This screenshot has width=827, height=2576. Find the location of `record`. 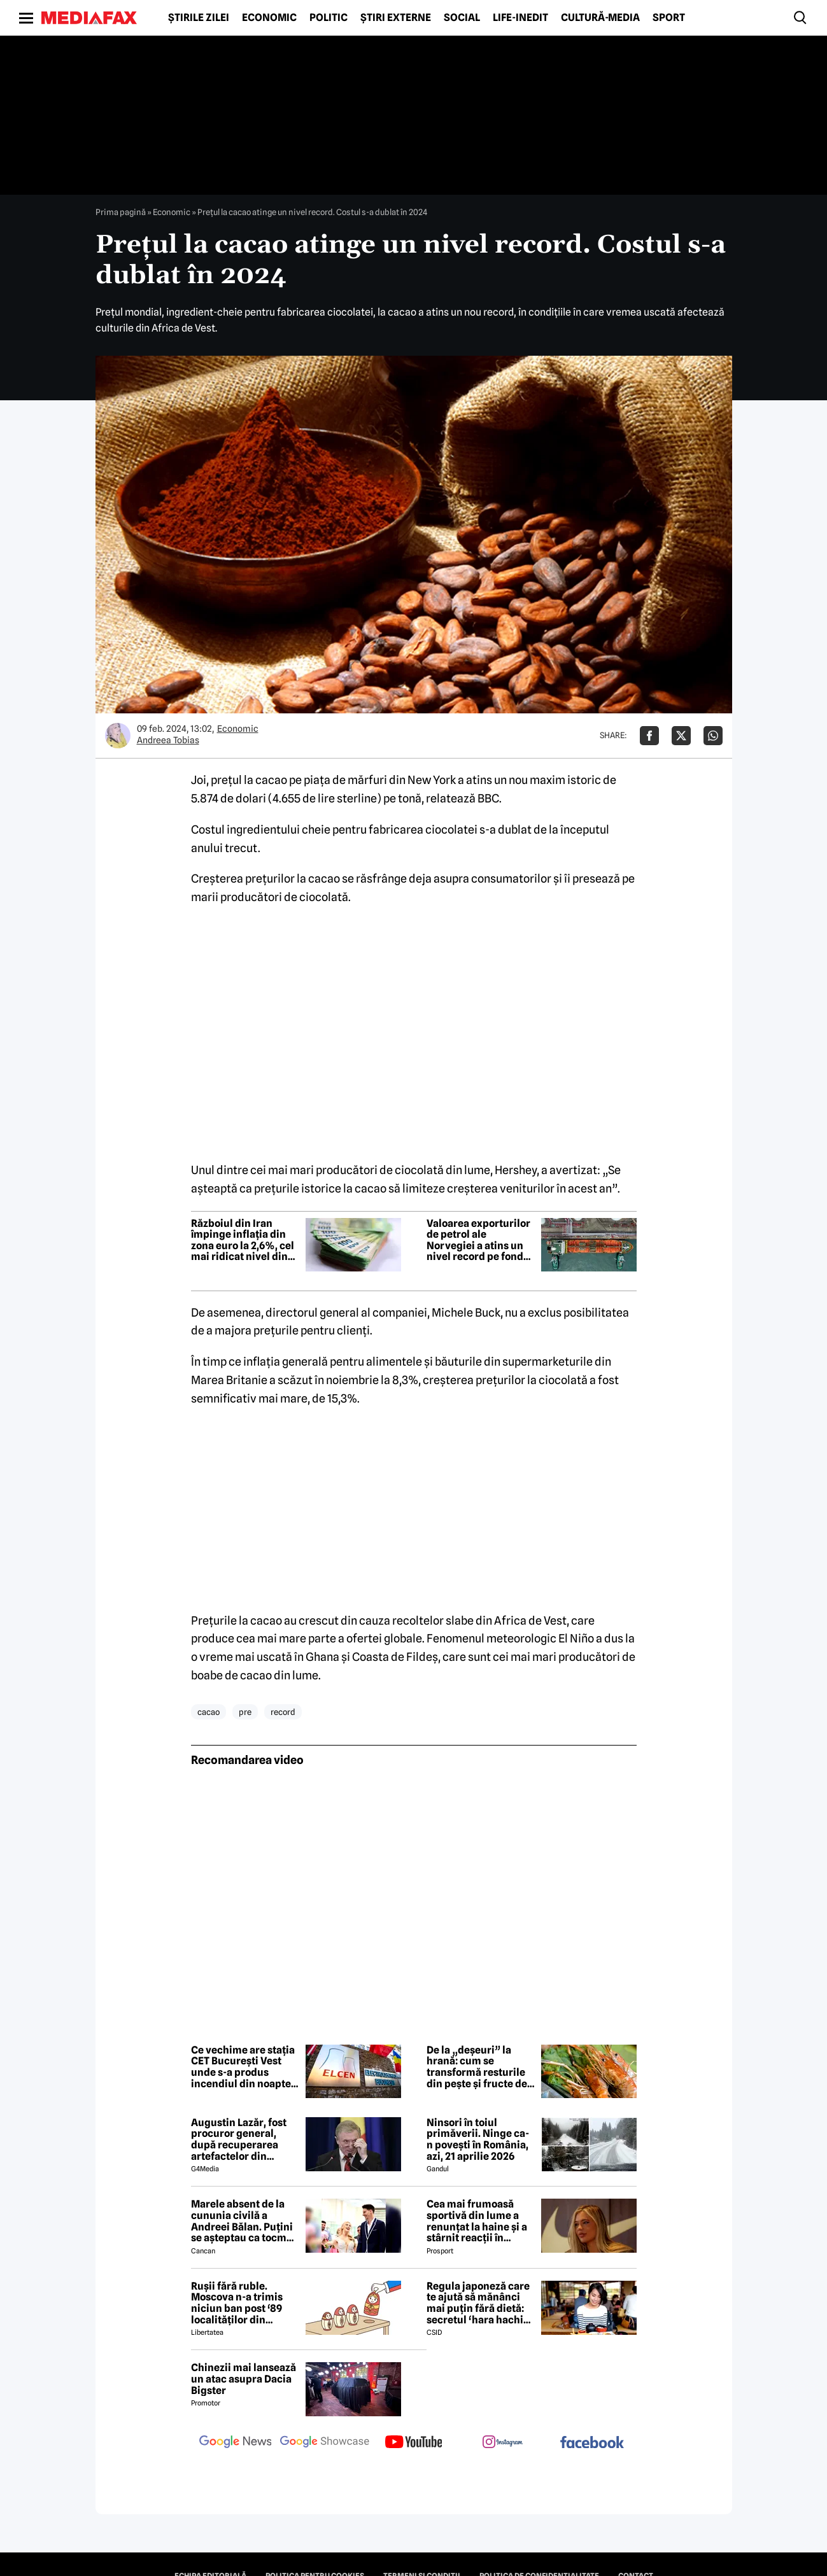

record is located at coordinates (283, 1712).